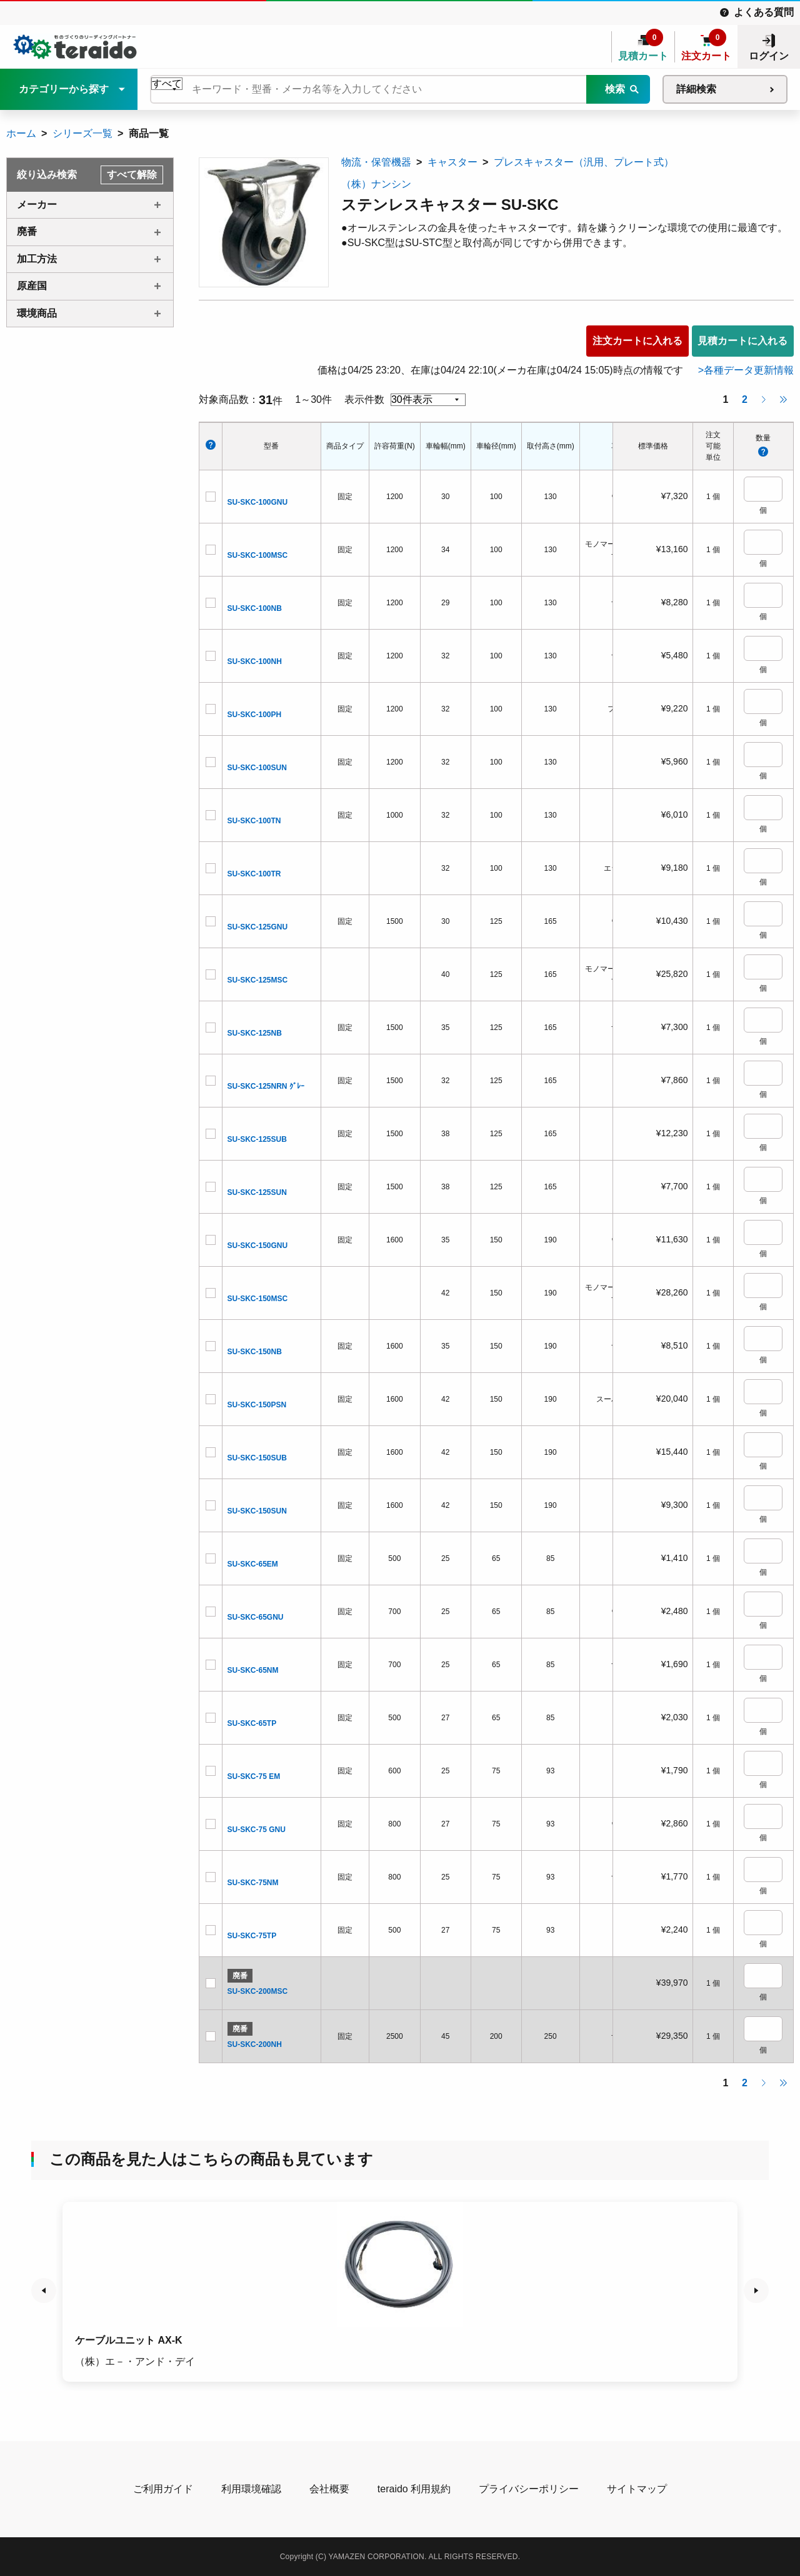 This screenshot has height=2576, width=800. What do you see at coordinates (257, 1829) in the screenshot?
I see `SU-SKC-75 GNU` at bounding box center [257, 1829].